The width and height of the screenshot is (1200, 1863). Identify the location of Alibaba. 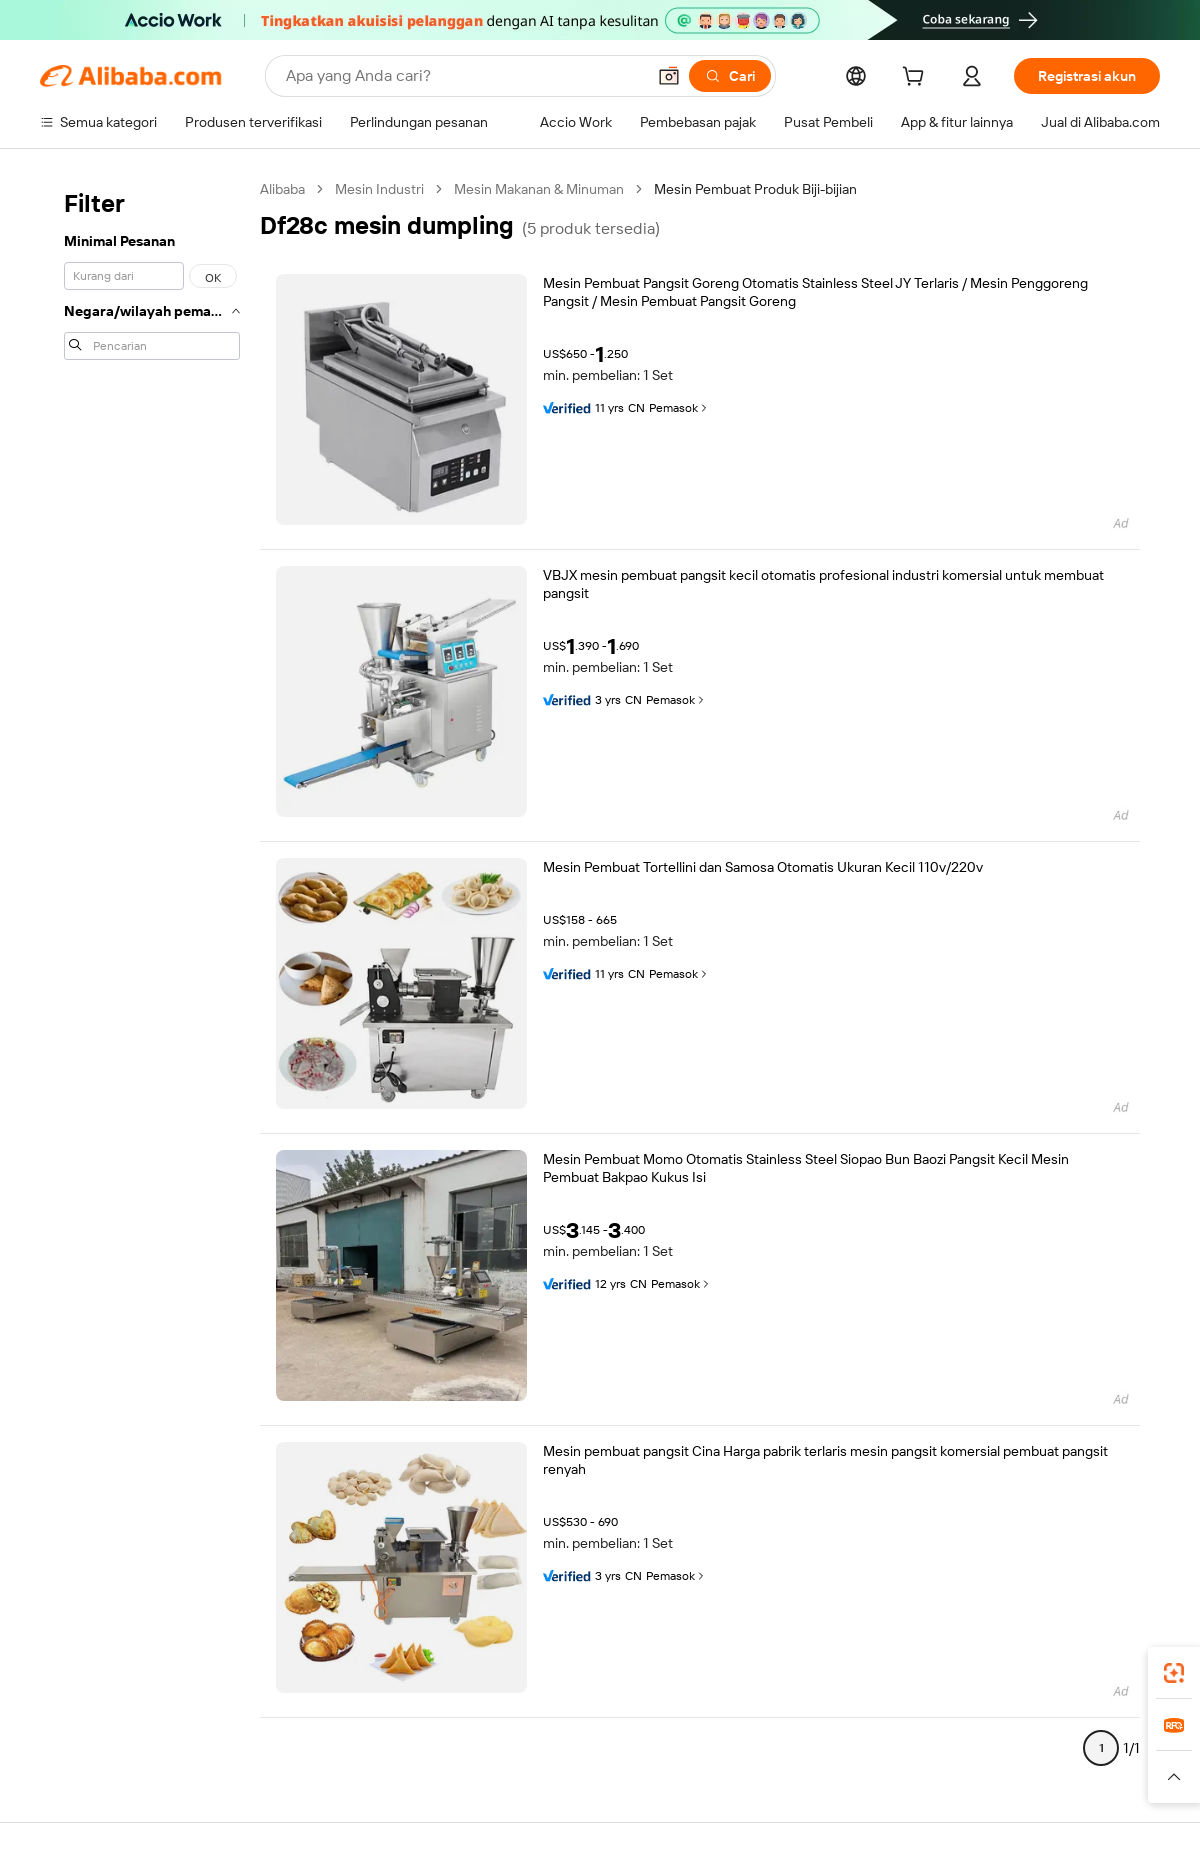
(282, 189).